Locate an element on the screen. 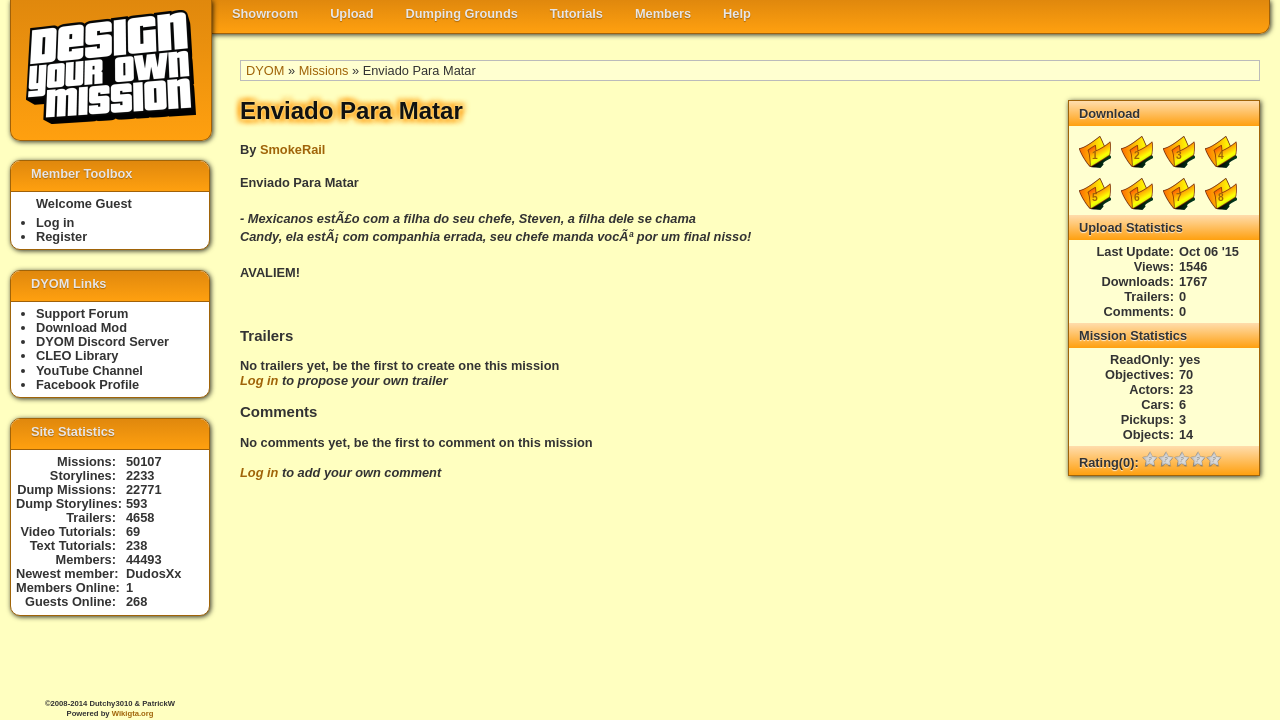 The height and width of the screenshot is (720, 1280). SmokeRail is located at coordinates (292, 149).